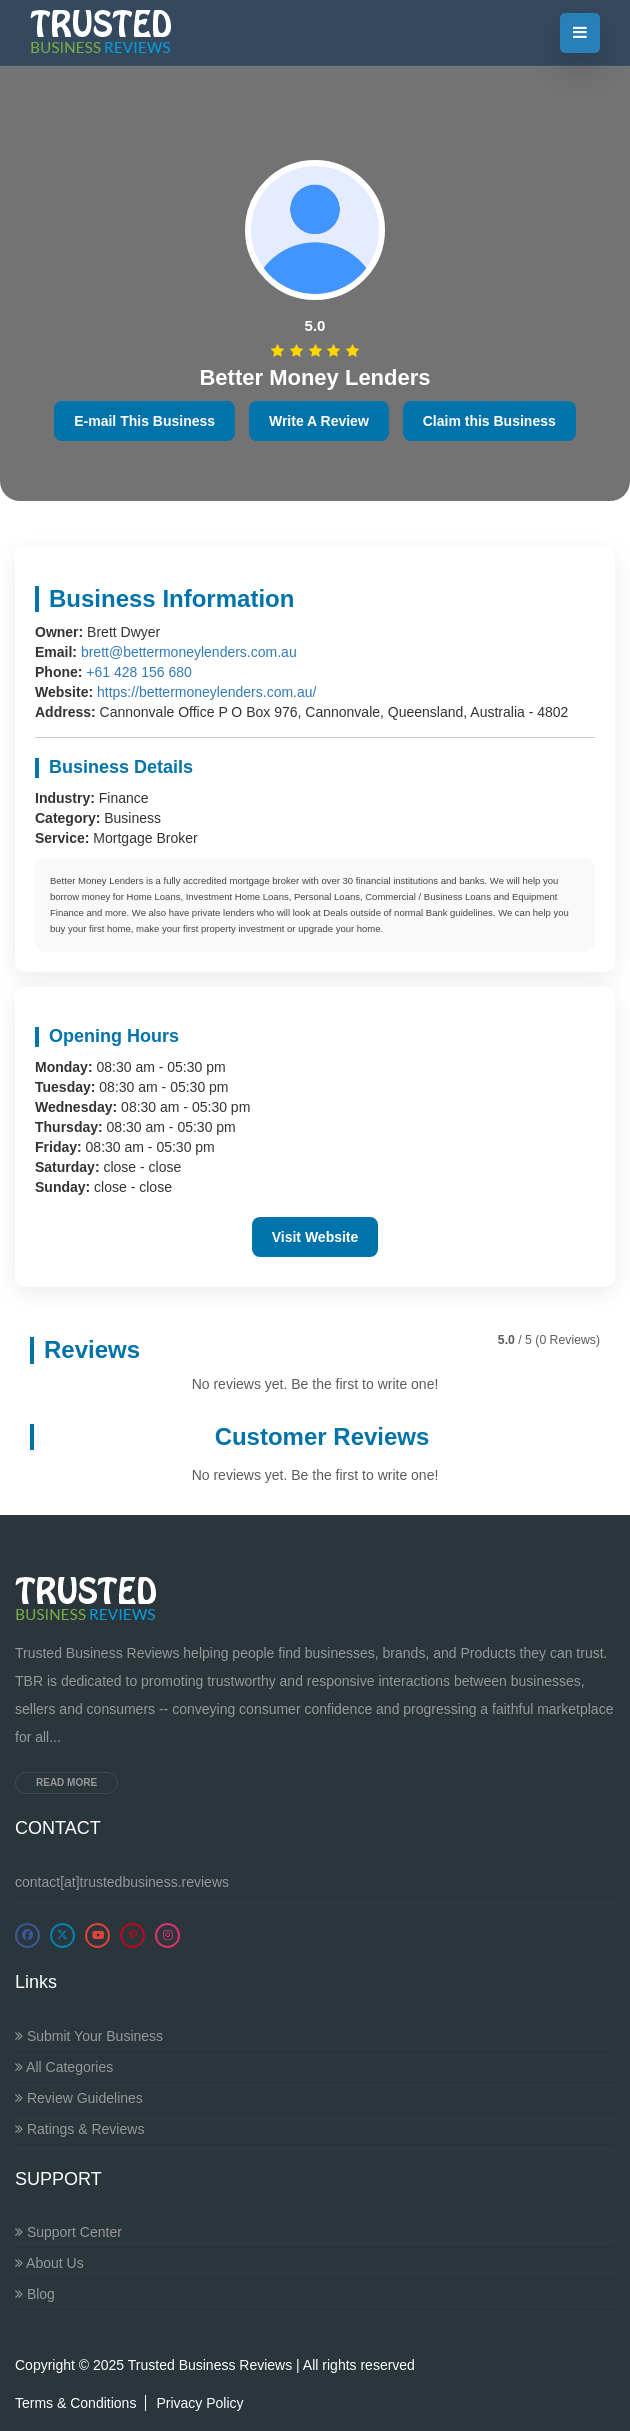 The width and height of the screenshot is (630, 2431). I want to click on Terms & Conditions, so click(75, 2403).